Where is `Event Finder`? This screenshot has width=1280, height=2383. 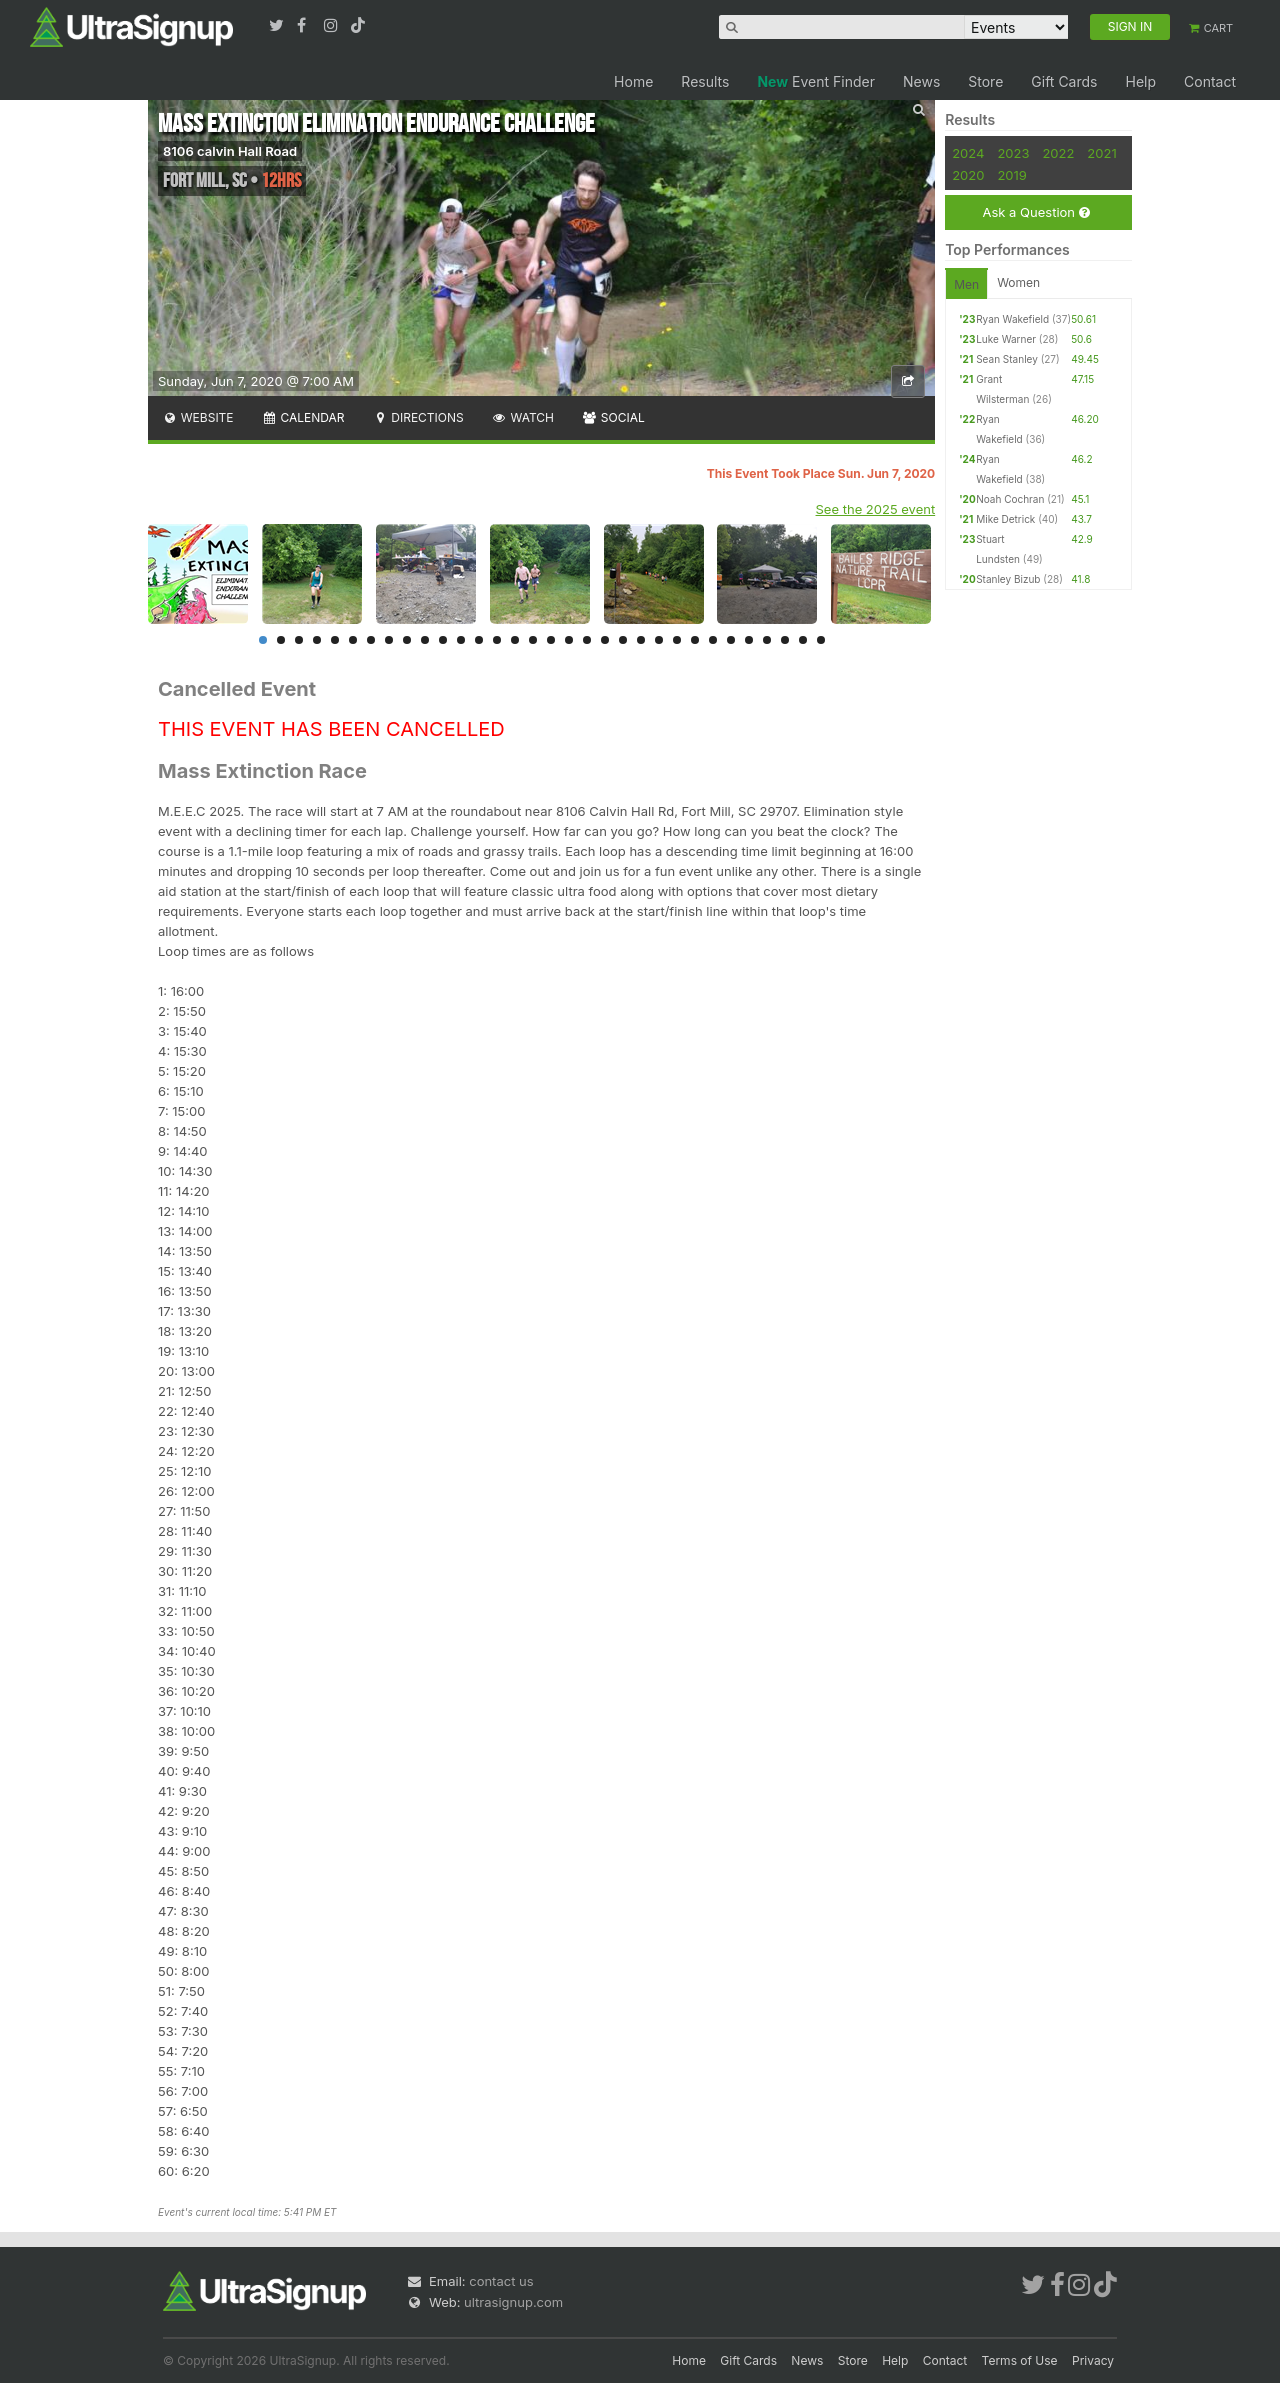 Event Finder is located at coordinates (816, 81).